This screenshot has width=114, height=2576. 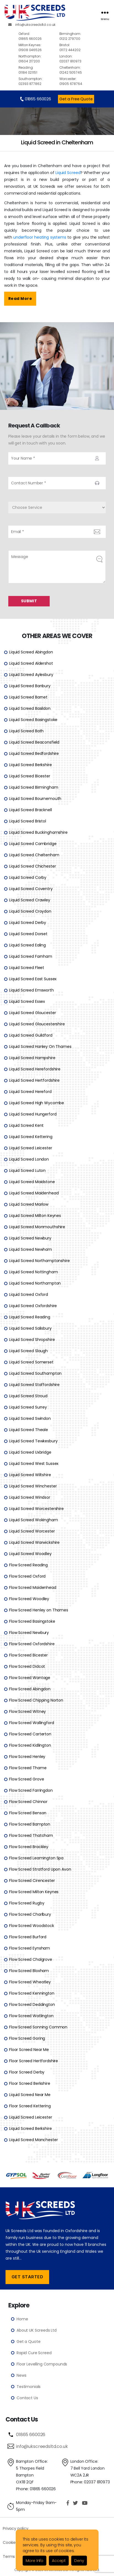 I want to click on Liquid Screed Near Me, so click(x=30, y=2094).